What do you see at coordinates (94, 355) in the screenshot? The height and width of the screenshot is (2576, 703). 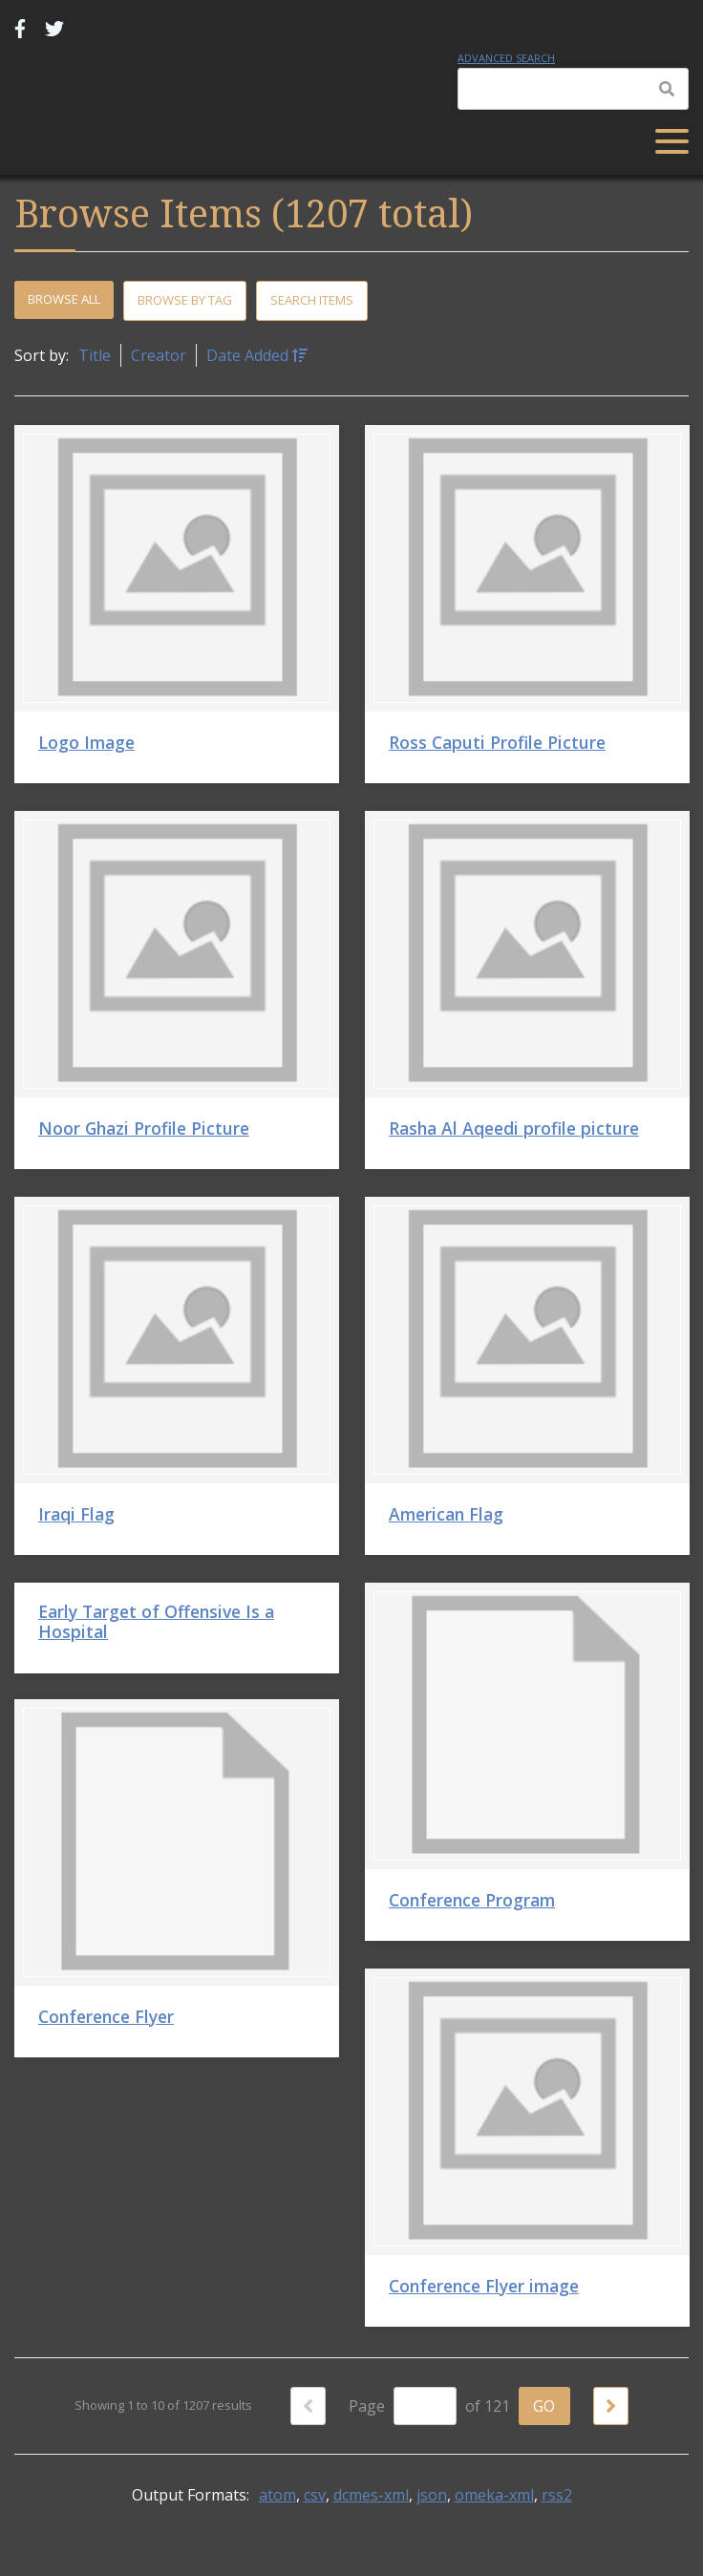 I see `Title` at bounding box center [94, 355].